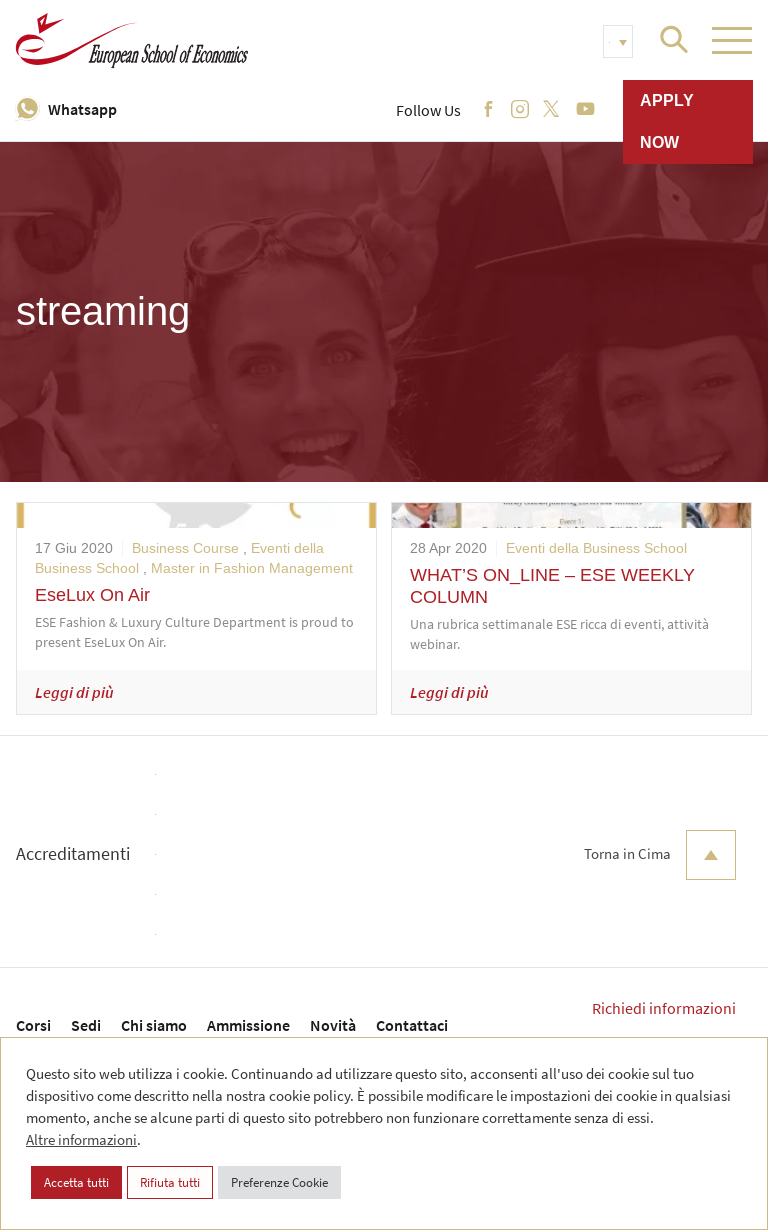 The height and width of the screenshot is (1230, 768). What do you see at coordinates (81, 1139) in the screenshot?
I see `Altre informazioni` at bounding box center [81, 1139].